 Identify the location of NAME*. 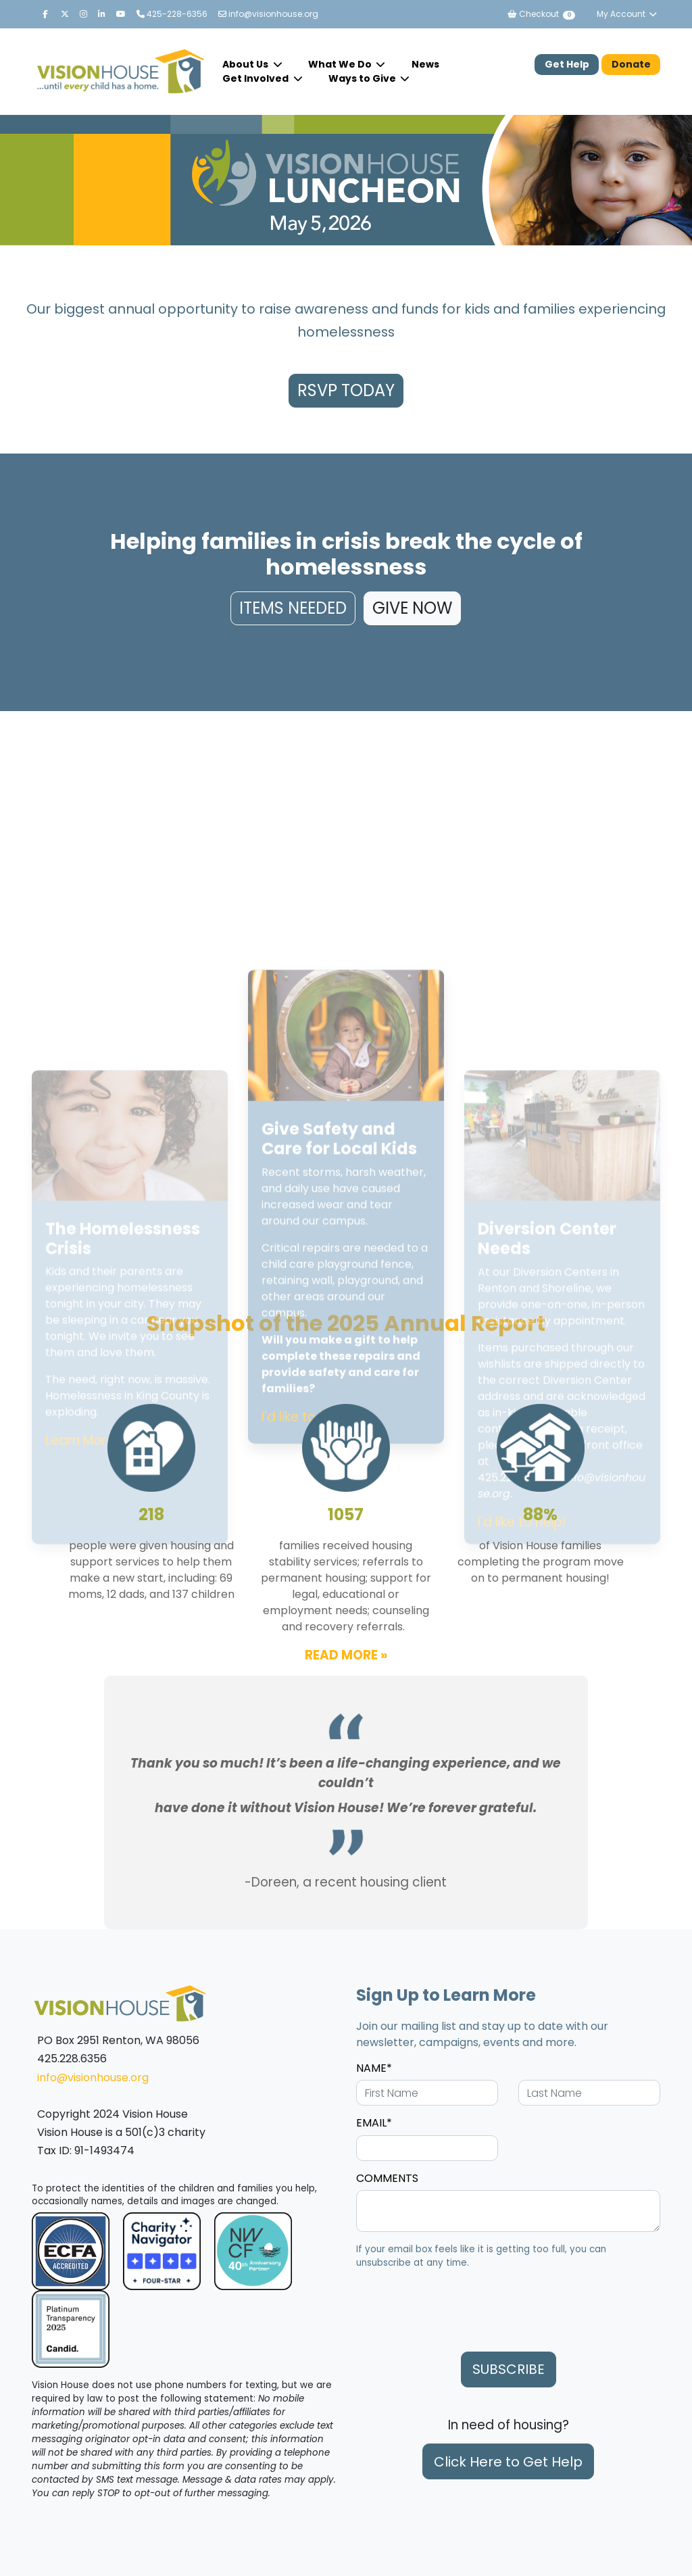
(374, 2068).